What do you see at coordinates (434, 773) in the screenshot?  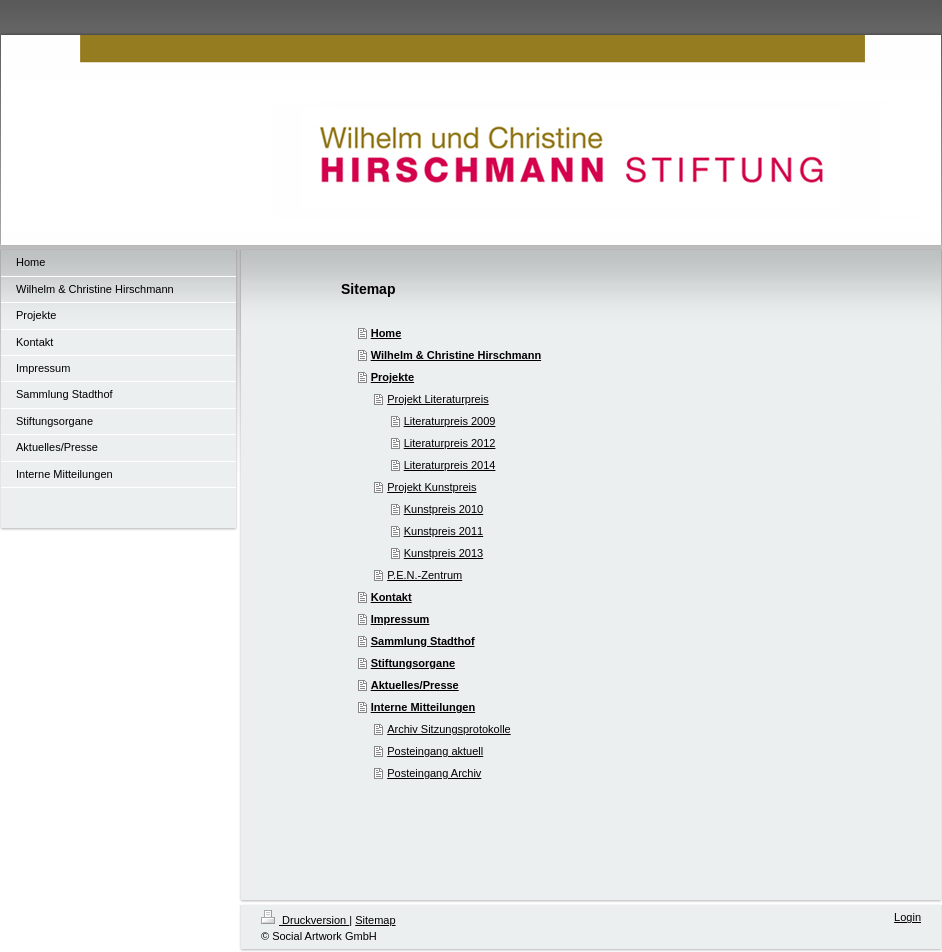 I see `Posteingang Archiv` at bounding box center [434, 773].